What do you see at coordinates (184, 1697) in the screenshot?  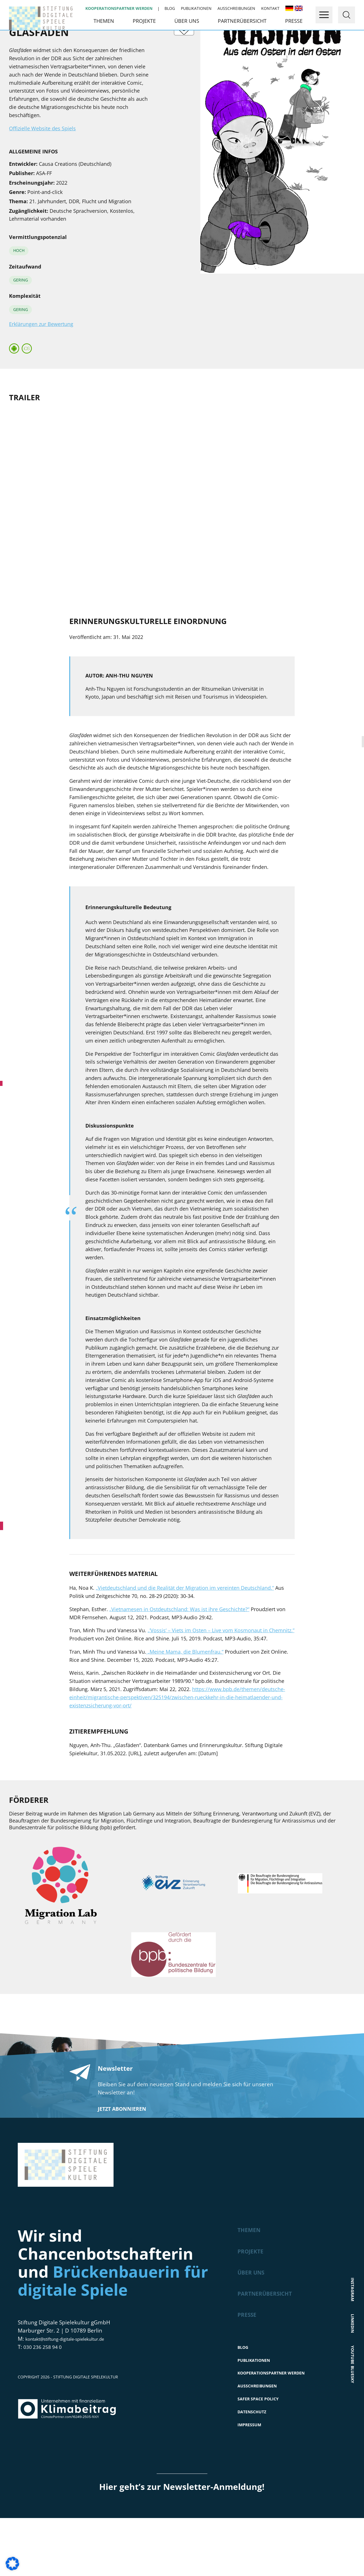 I see `„Meine Mama, die Blumenfrau.“` at bounding box center [184, 1697].